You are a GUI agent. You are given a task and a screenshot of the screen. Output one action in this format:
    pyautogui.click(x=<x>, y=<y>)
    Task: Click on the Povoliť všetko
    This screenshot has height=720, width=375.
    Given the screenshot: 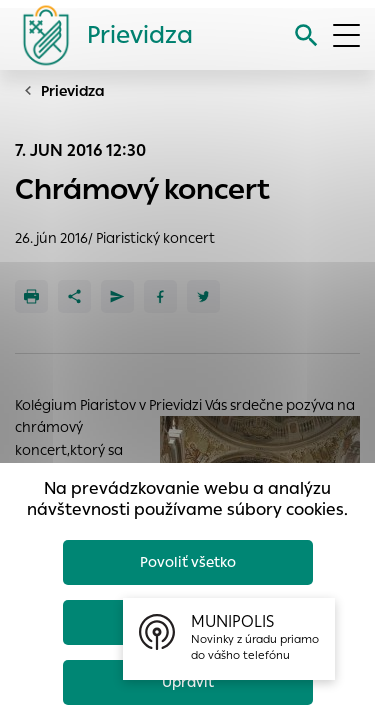 What is the action you would take?
    pyautogui.click(x=188, y=562)
    